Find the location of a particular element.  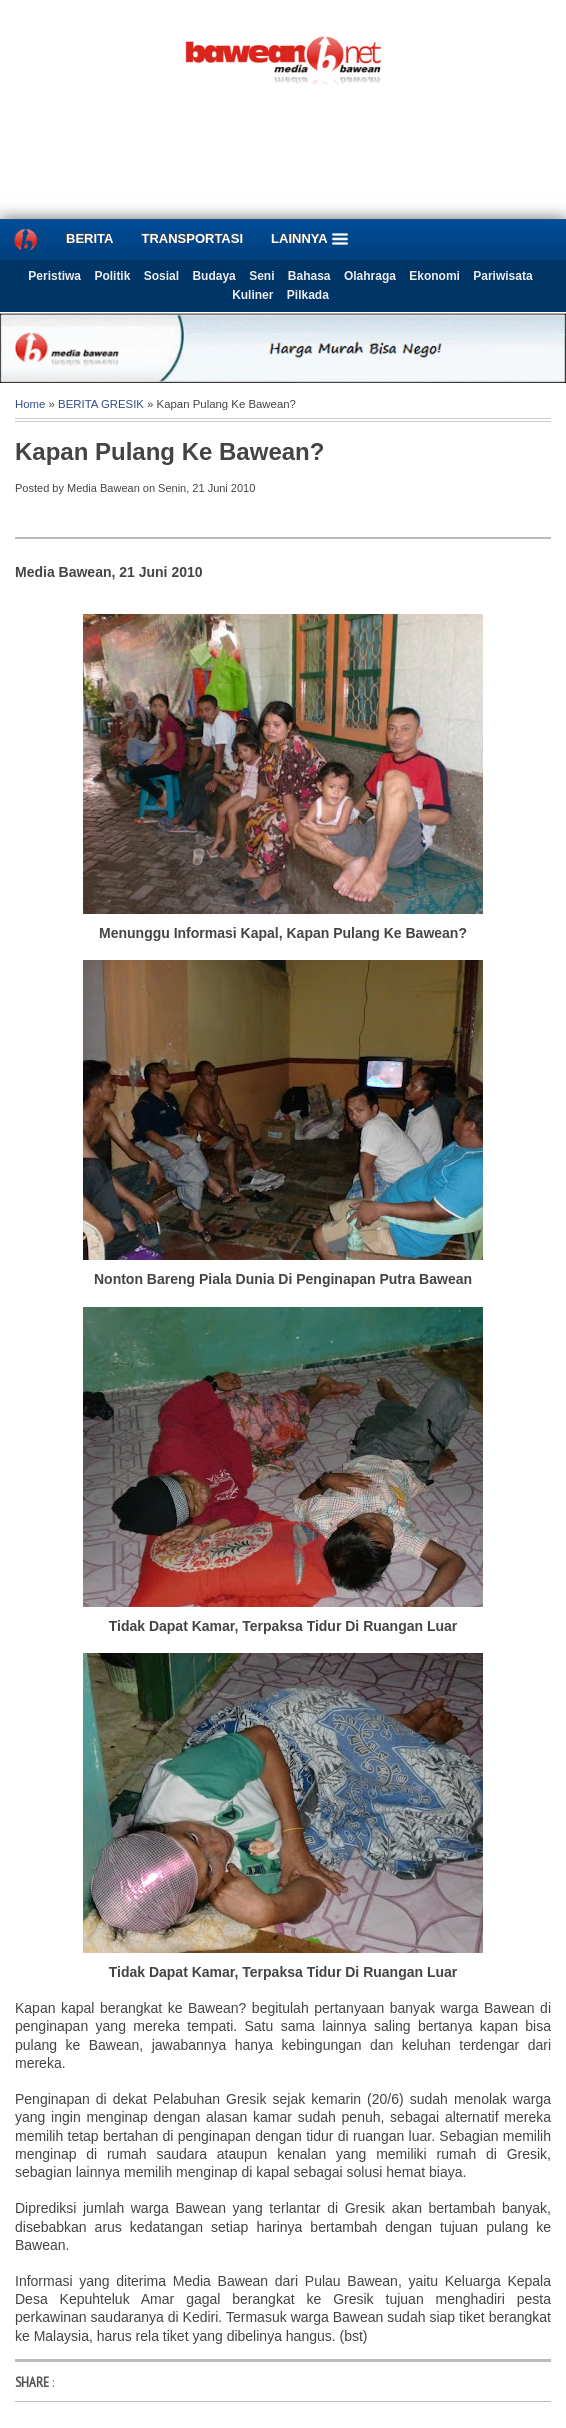

Bahasa is located at coordinates (309, 276).